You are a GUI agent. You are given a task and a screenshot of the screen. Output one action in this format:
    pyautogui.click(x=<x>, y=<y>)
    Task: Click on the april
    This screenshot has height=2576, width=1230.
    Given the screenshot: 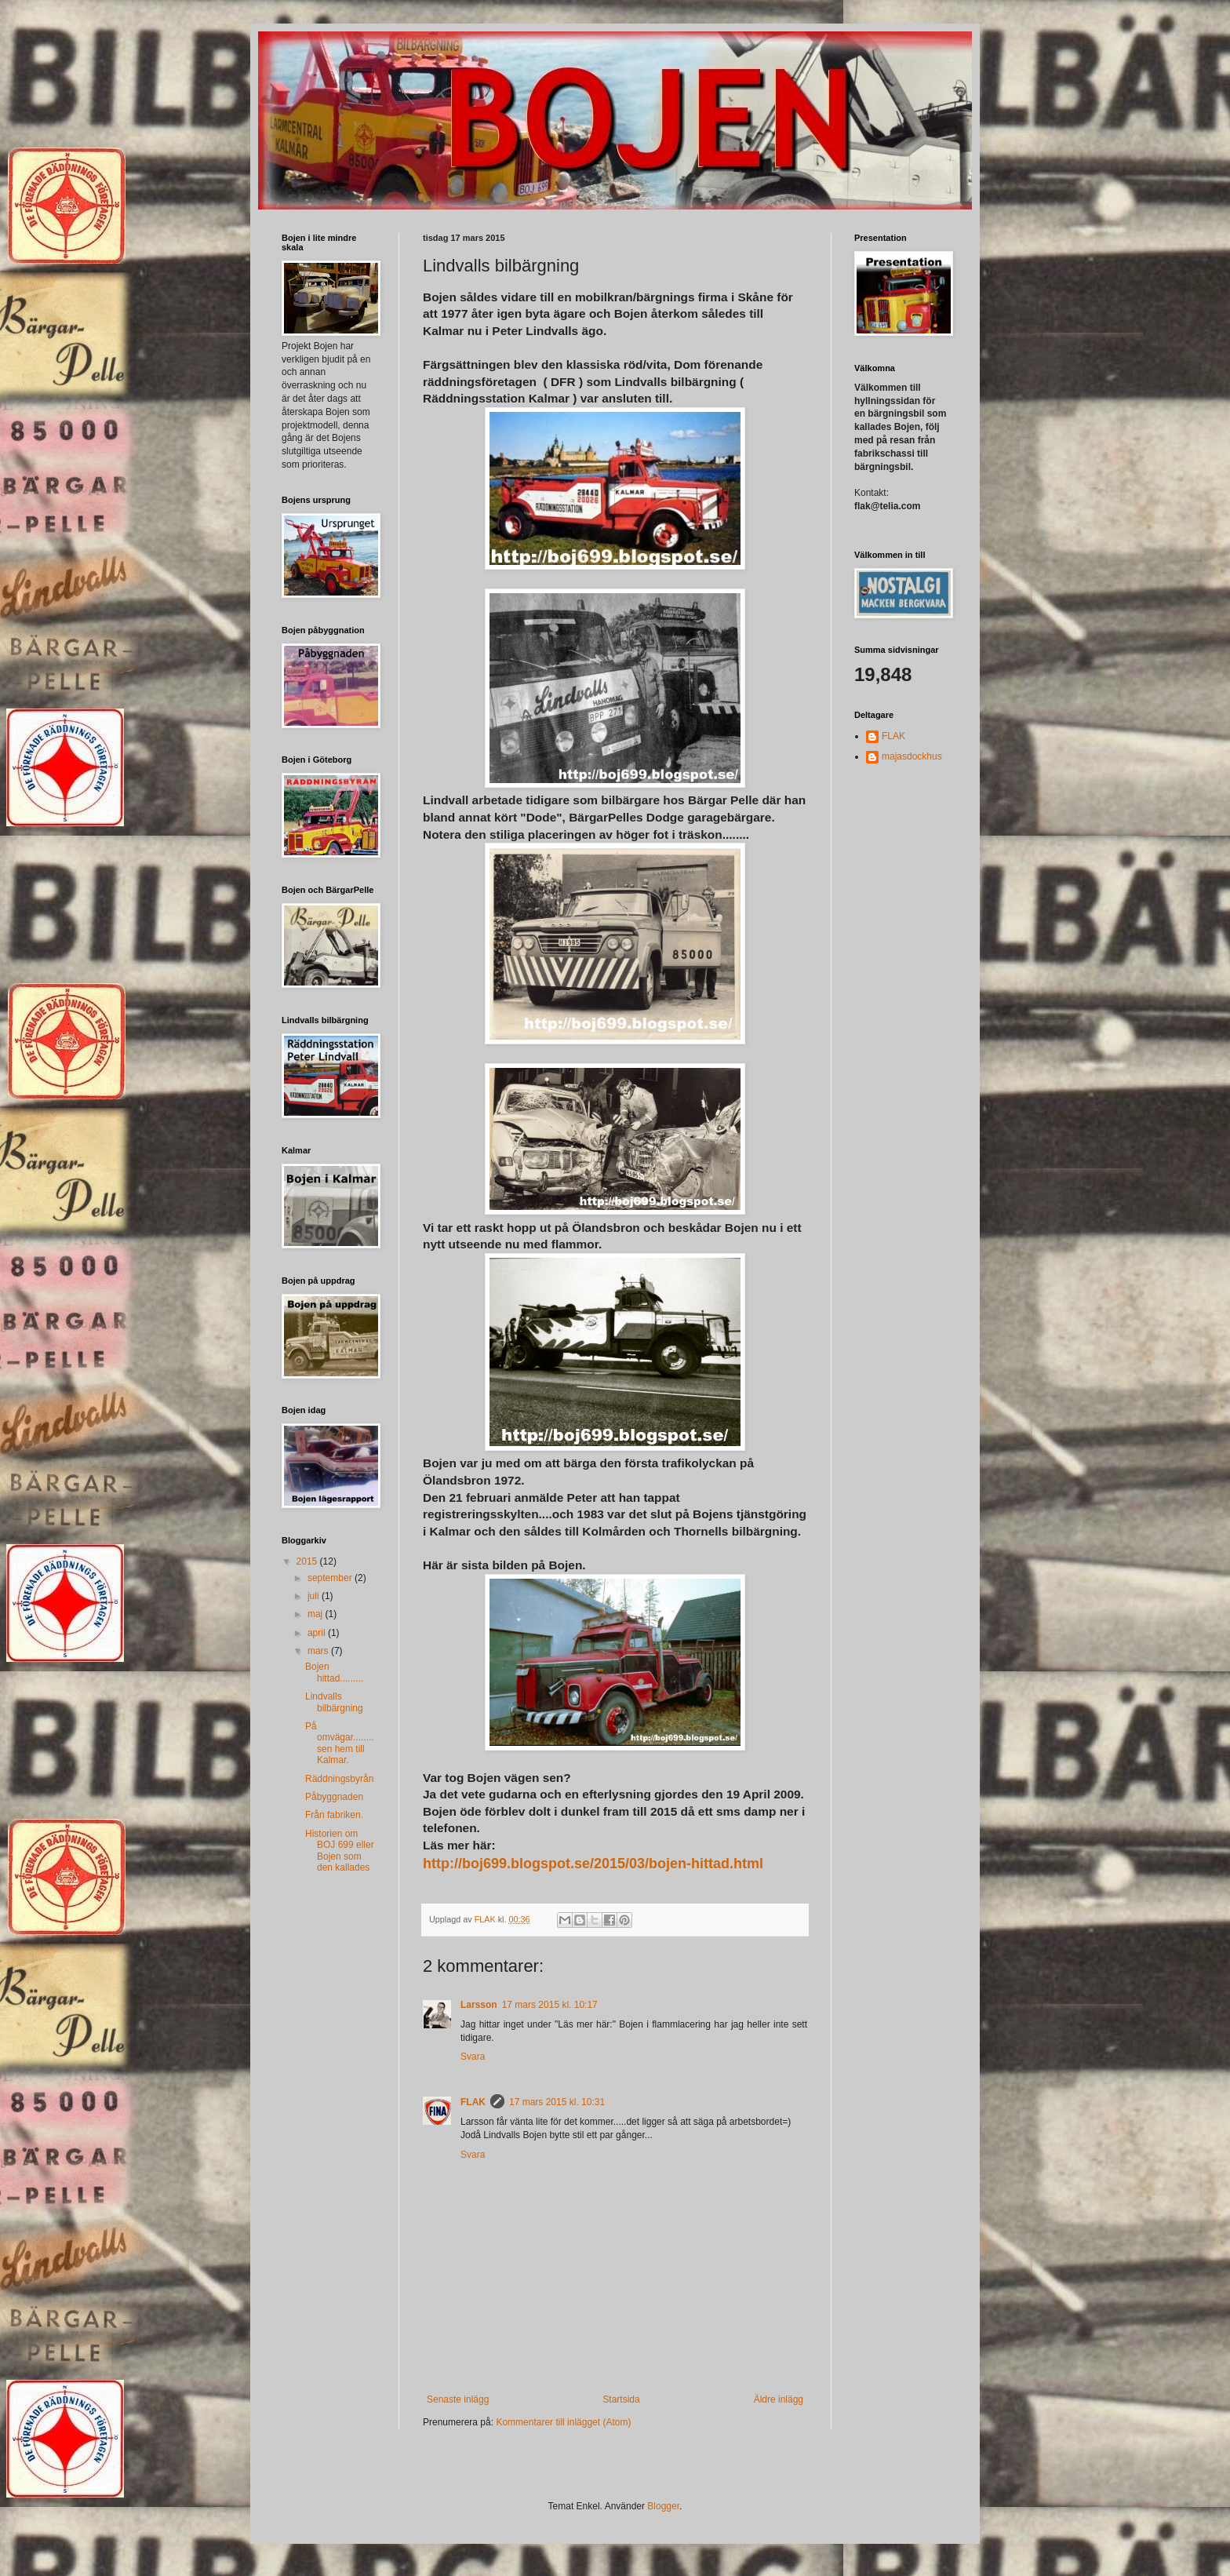 What is the action you would take?
    pyautogui.click(x=318, y=1632)
    